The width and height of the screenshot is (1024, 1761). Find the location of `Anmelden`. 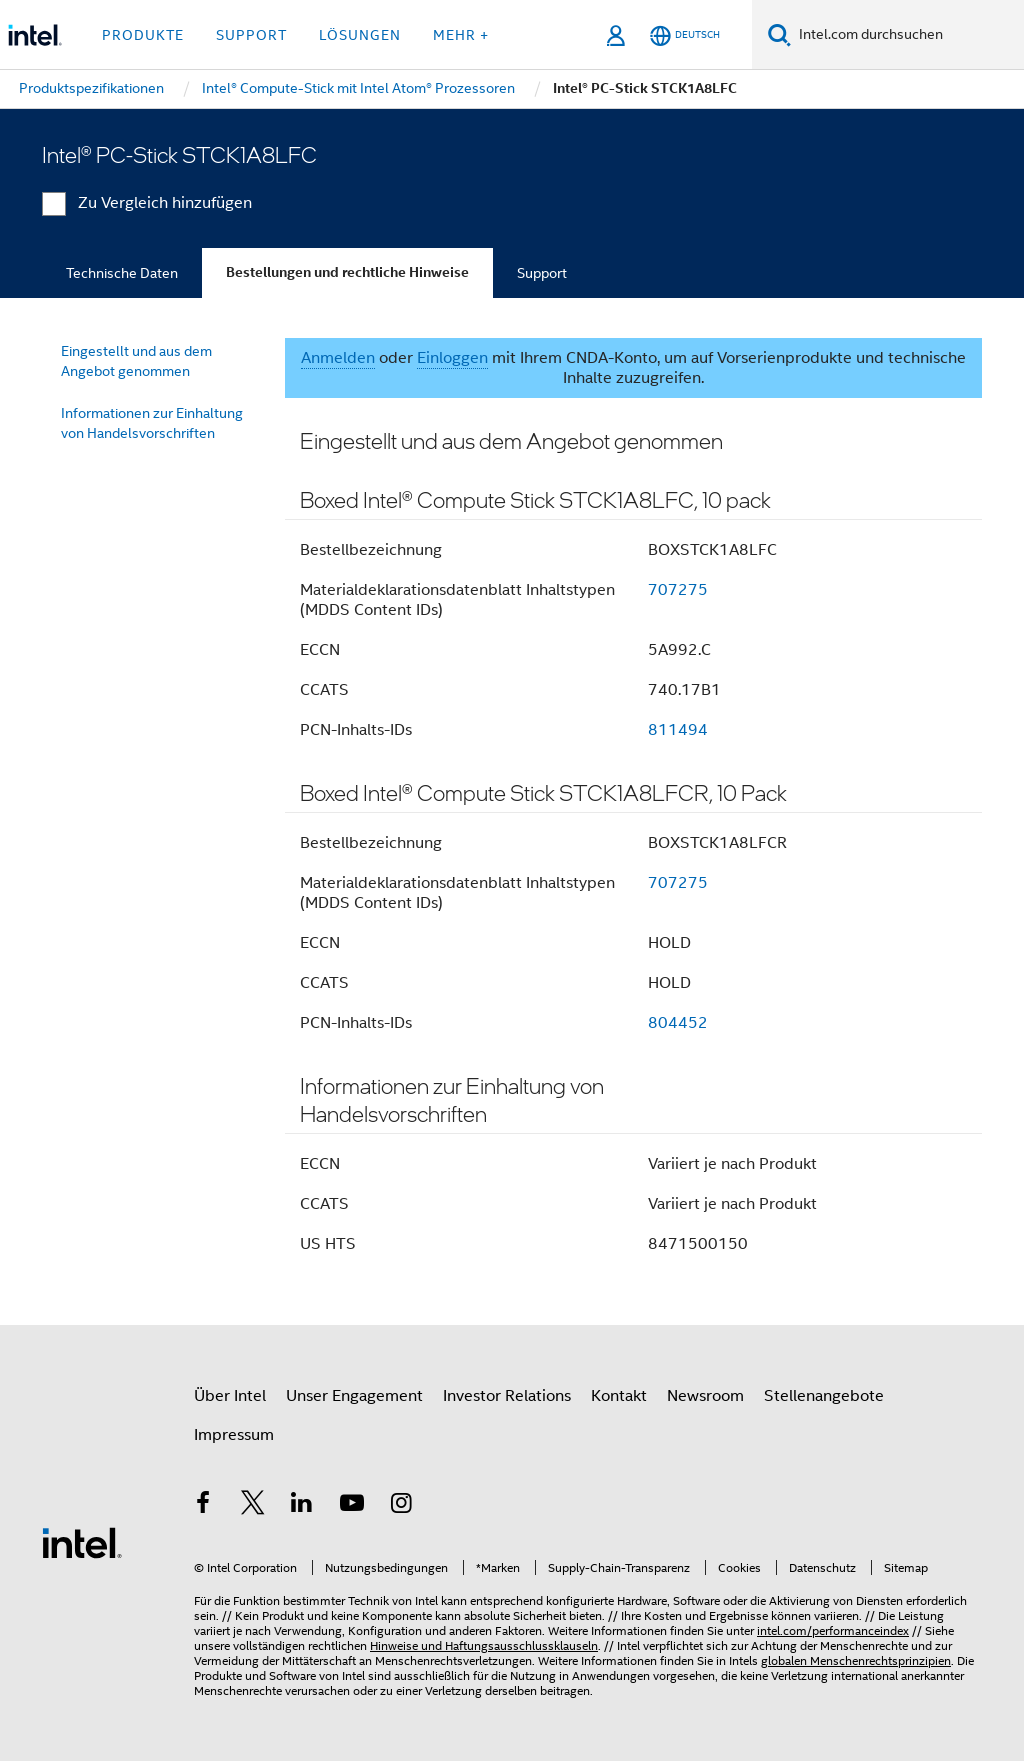

Anmelden is located at coordinates (338, 358).